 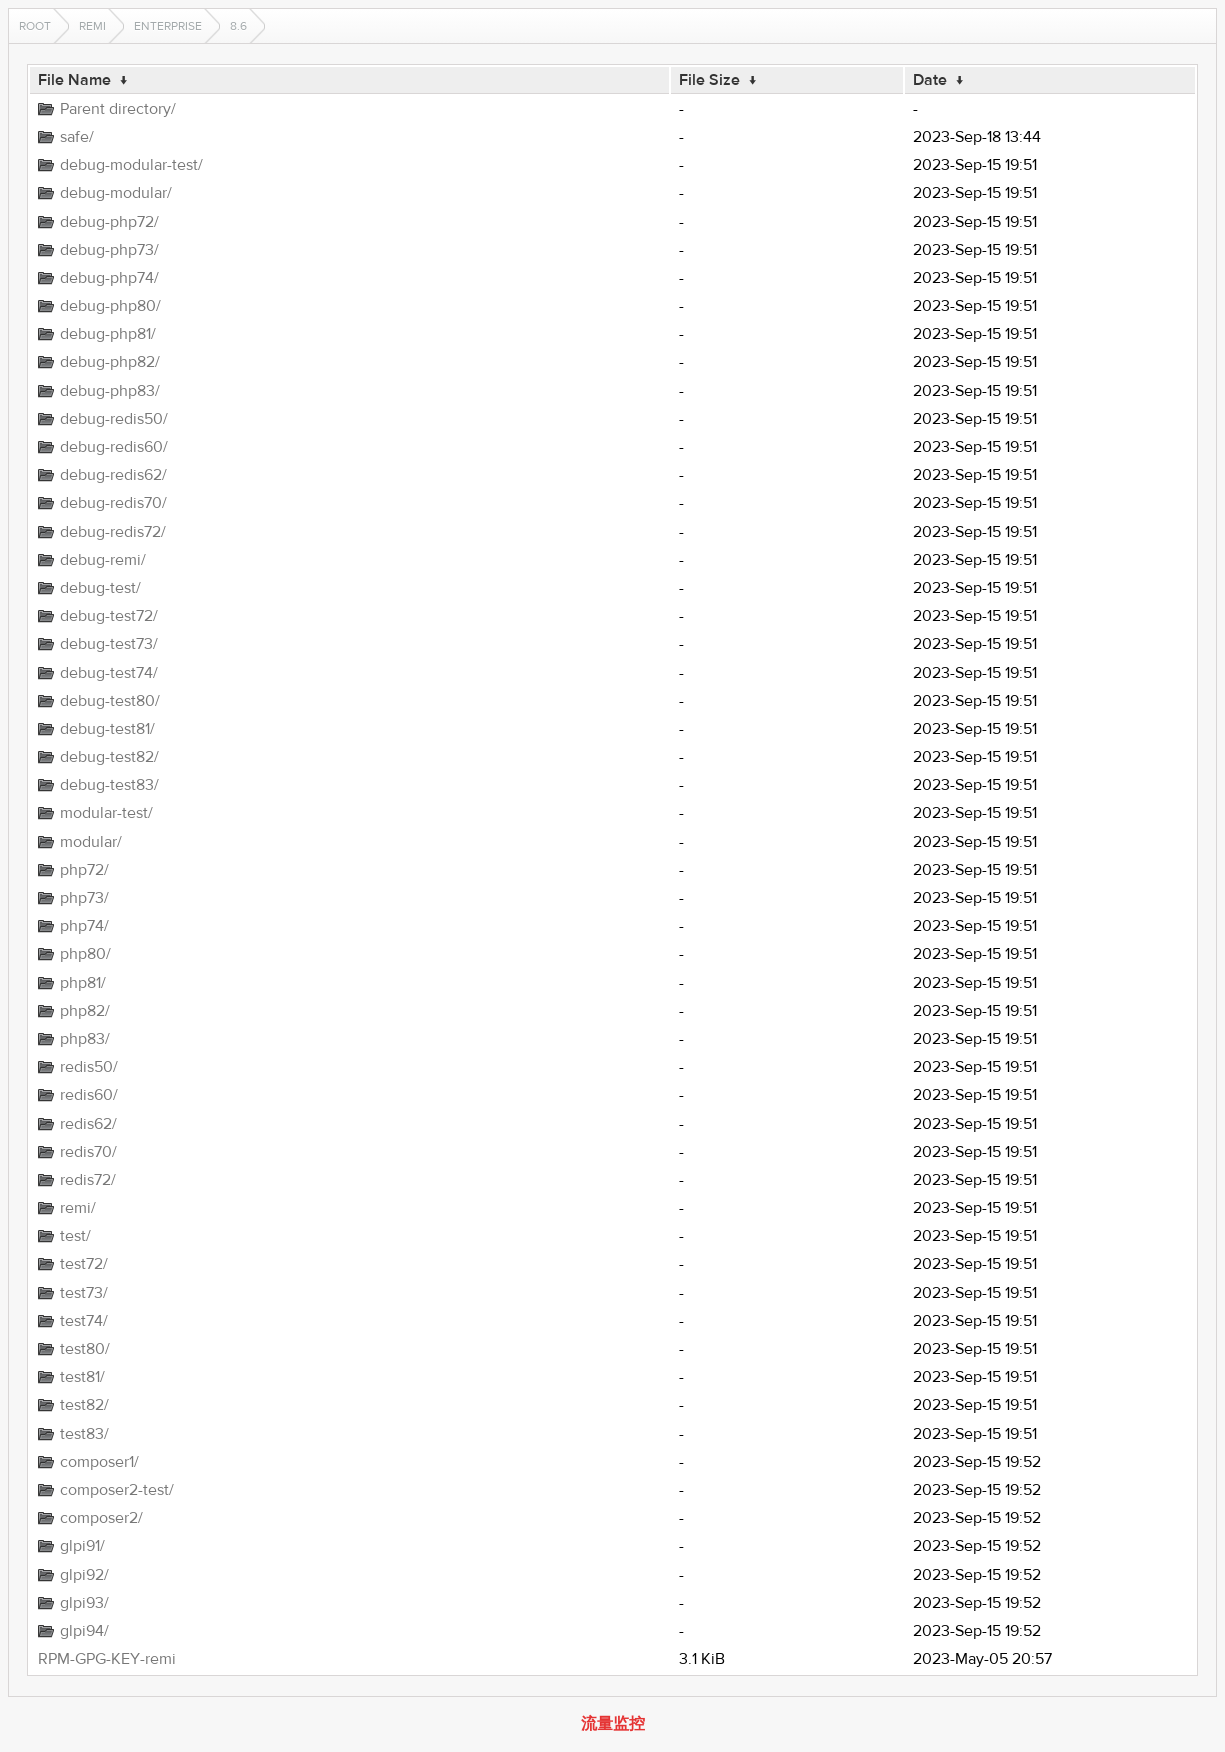 What do you see at coordinates (85, 1349) in the screenshot?
I see `test80/` at bounding box center [85, 1349].